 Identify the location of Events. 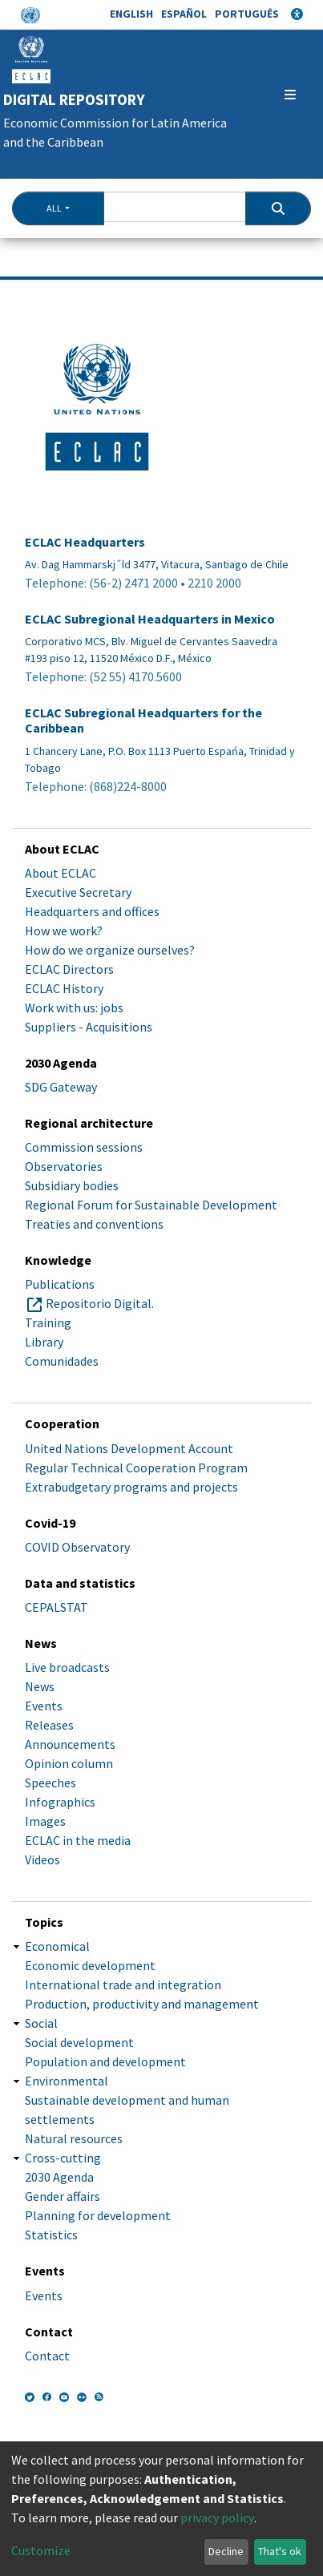
(44, 1706).